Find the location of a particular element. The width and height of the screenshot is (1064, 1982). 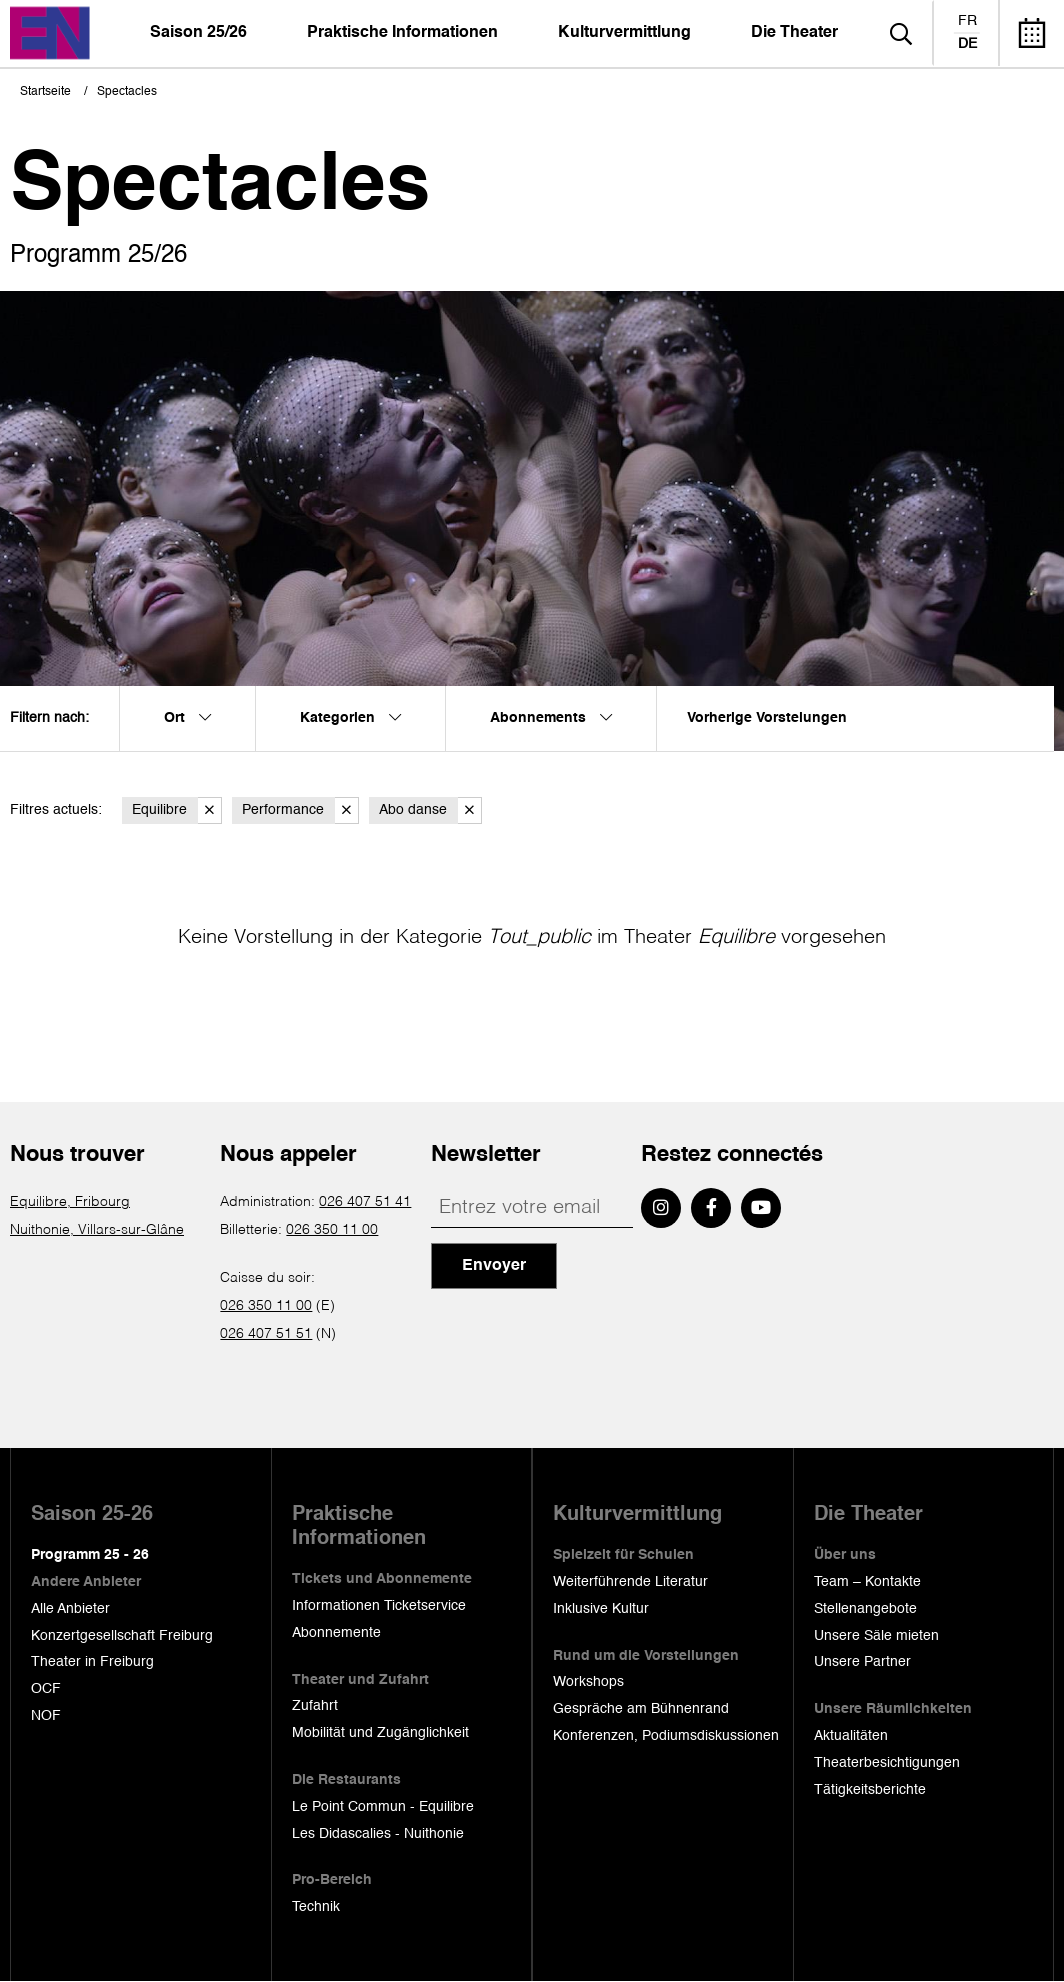

Tätigkeitsberichte is located at coordinates (870, 1790).